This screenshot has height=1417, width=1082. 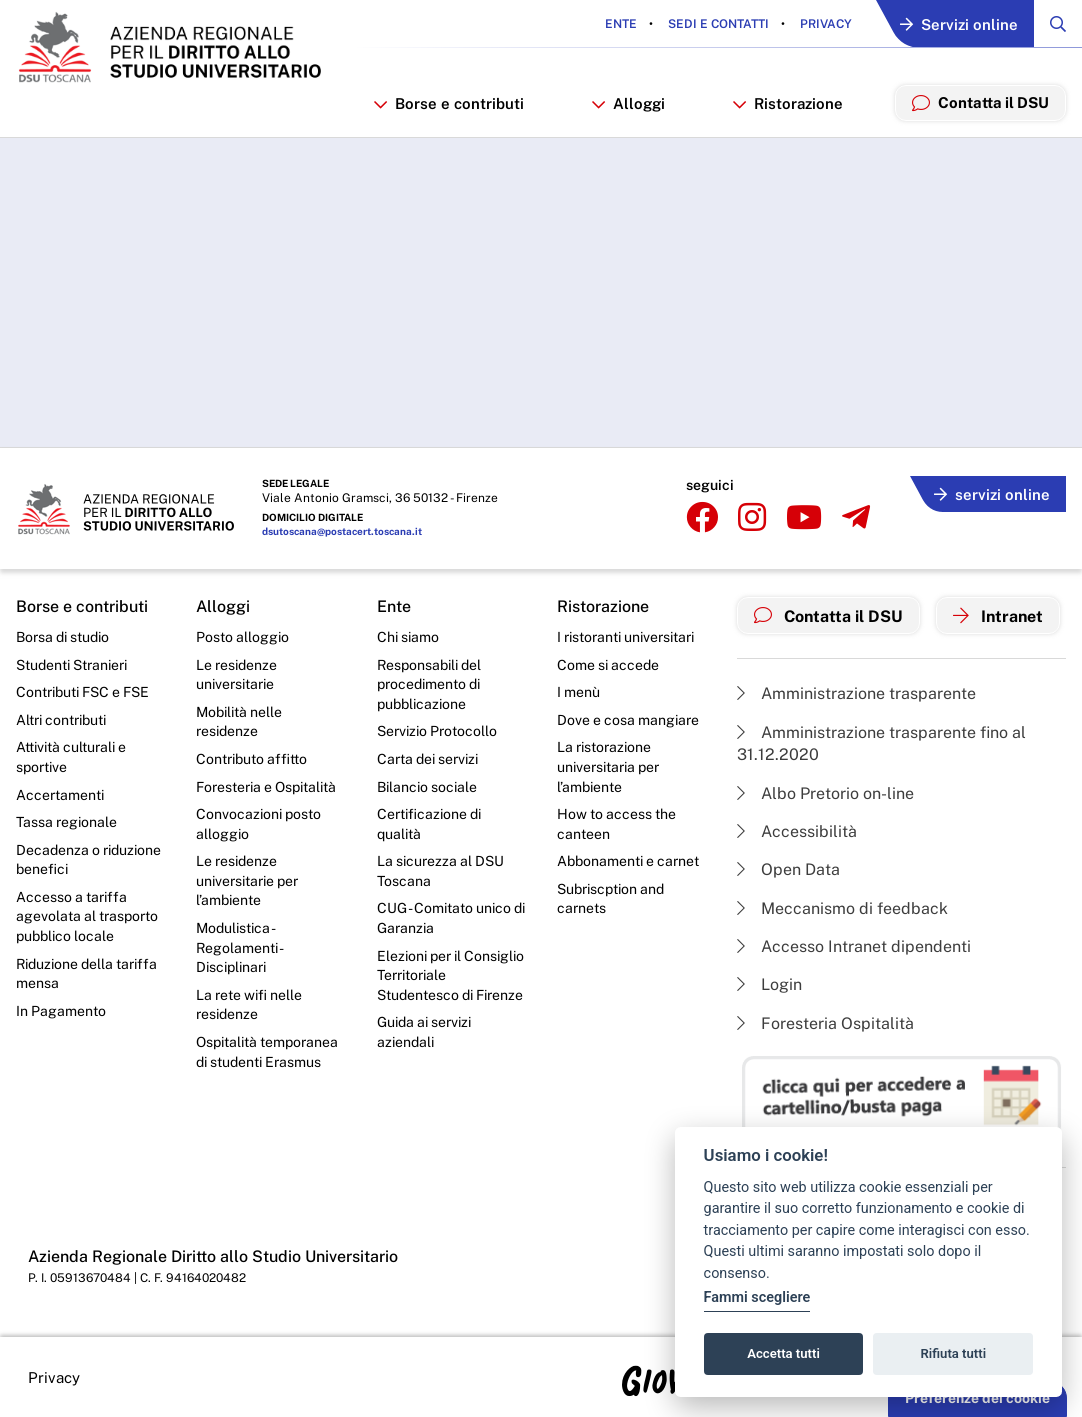 What do you see at coordinates (856, 693) in the screenshot?
I see `Amministrazione trasparente` at bounding box center [856, 693].